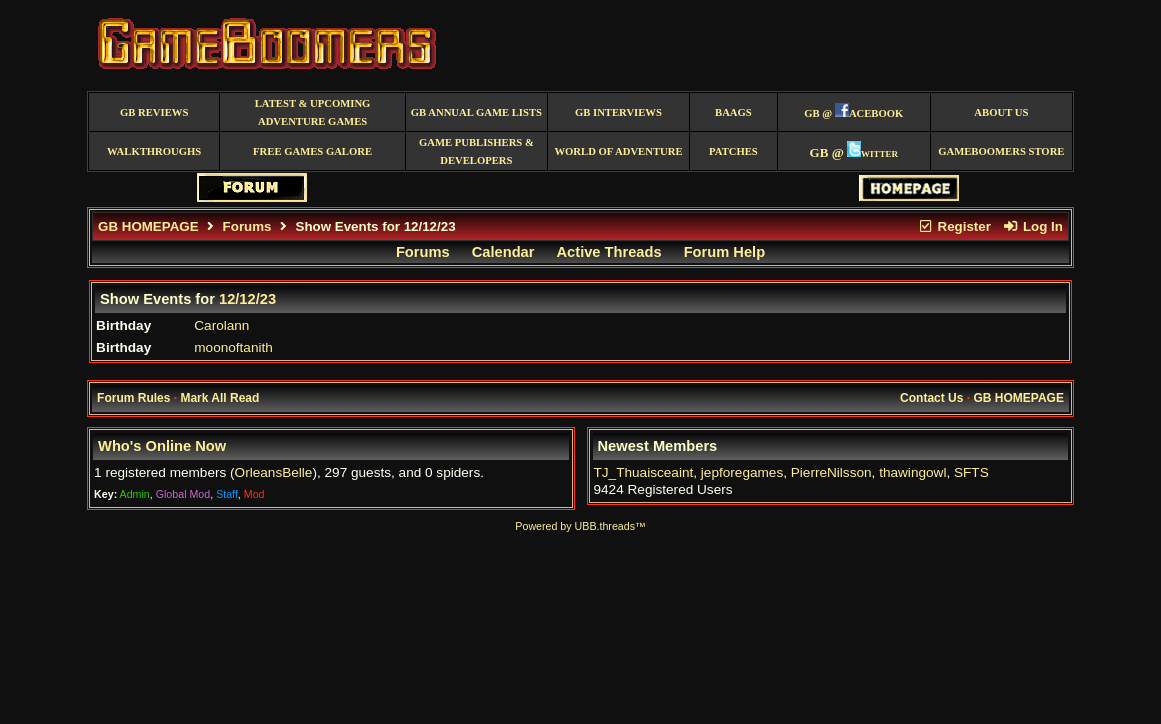 This screenshot has height=724, width=1161. I want to click on SFTS, so click(971, 472).